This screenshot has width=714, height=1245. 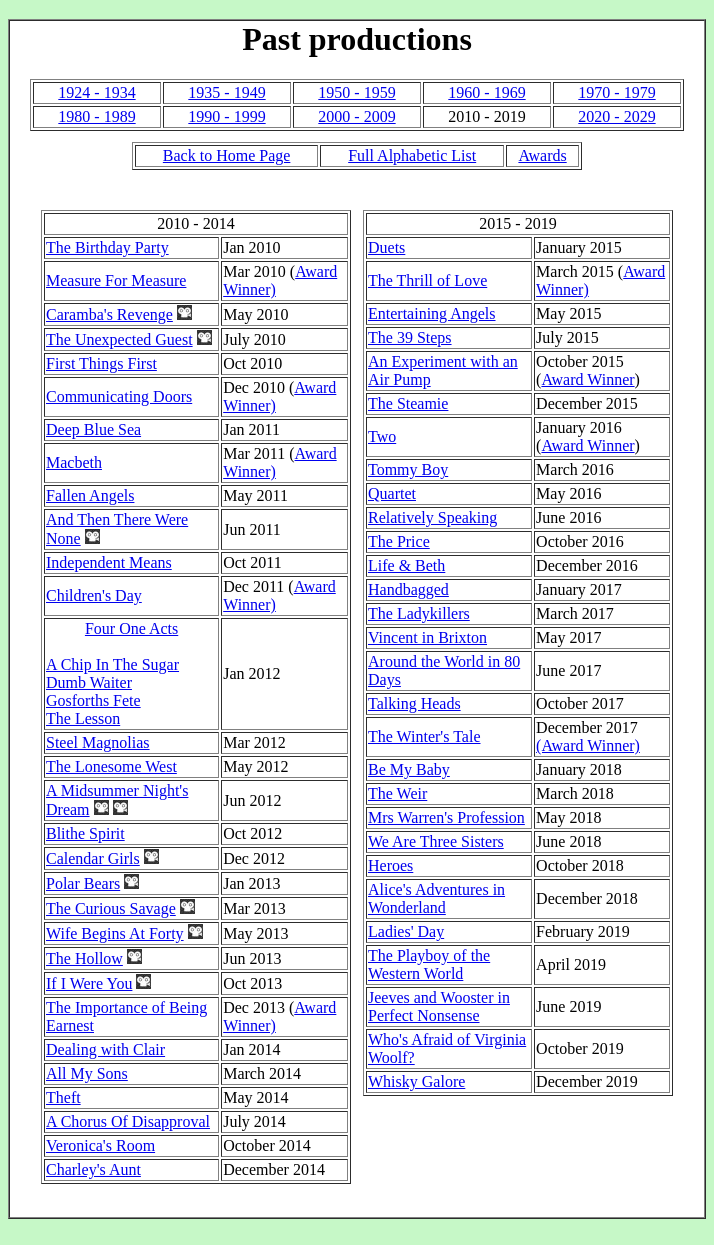 I want to click on The 39 Steps, so click(x=410, y=337).